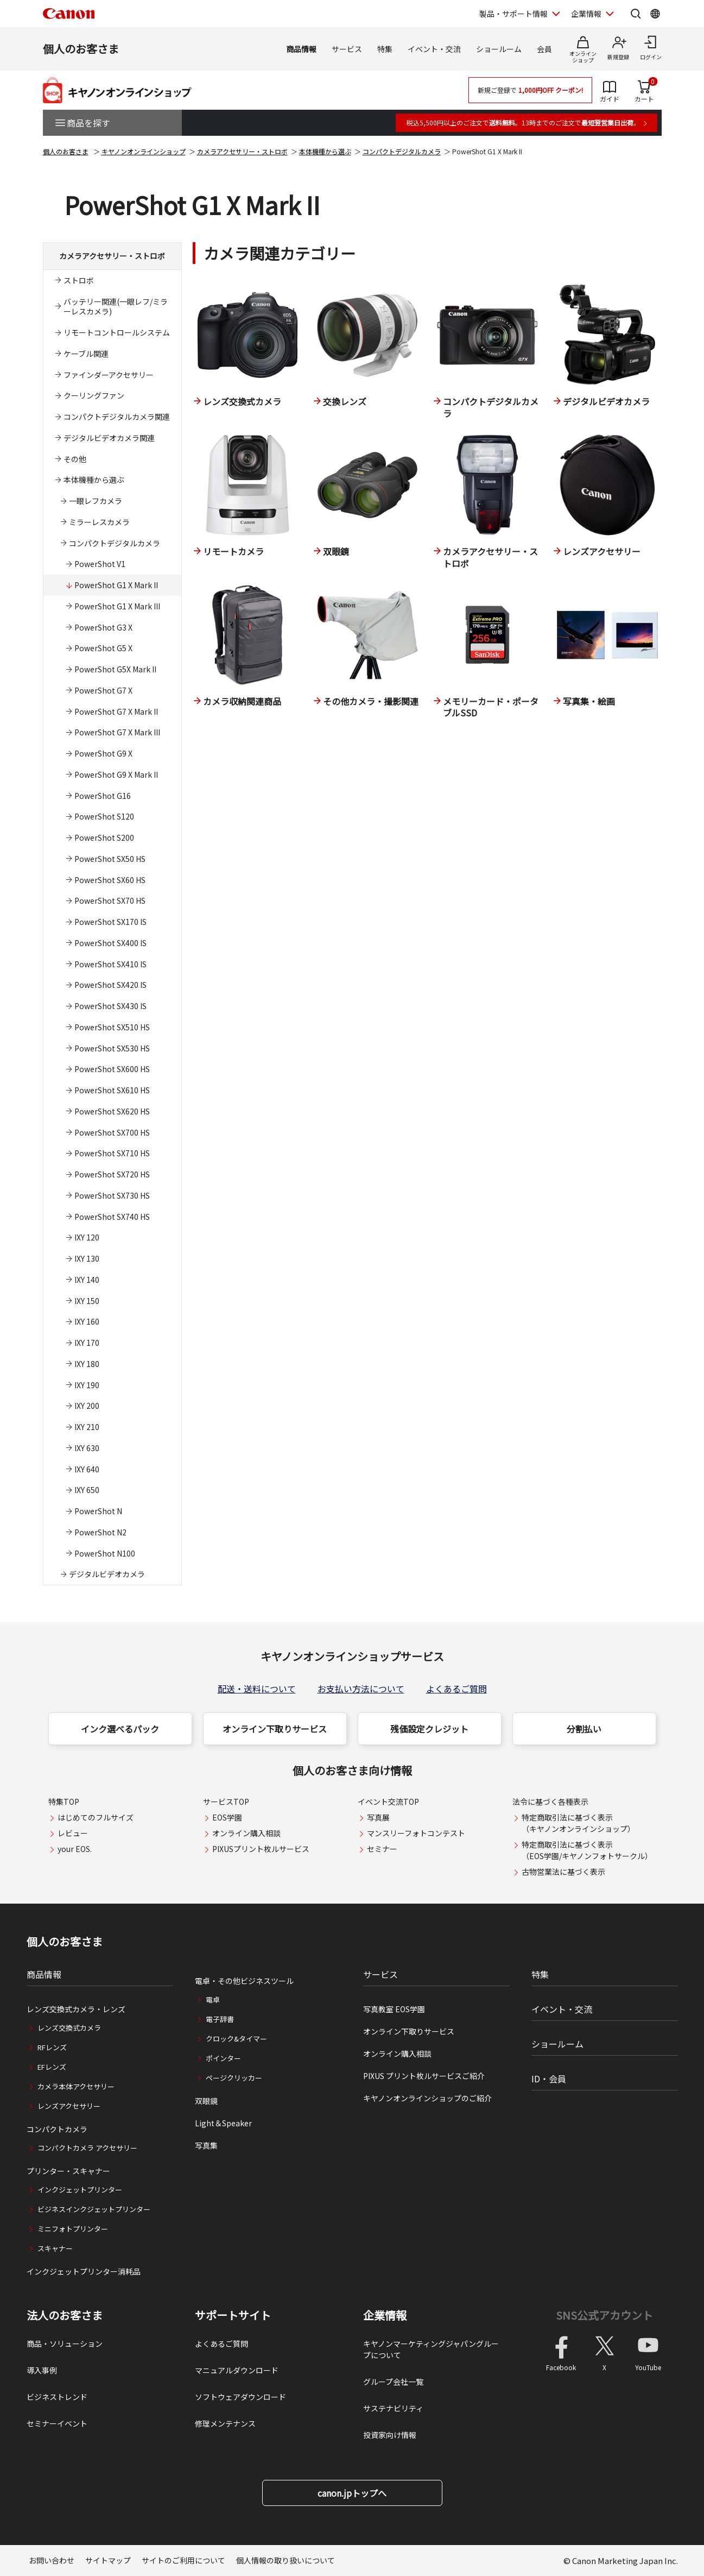  Describe the element at coordinates (361, 1688) in the screenshot. I see `お支払い方法について` at that location.